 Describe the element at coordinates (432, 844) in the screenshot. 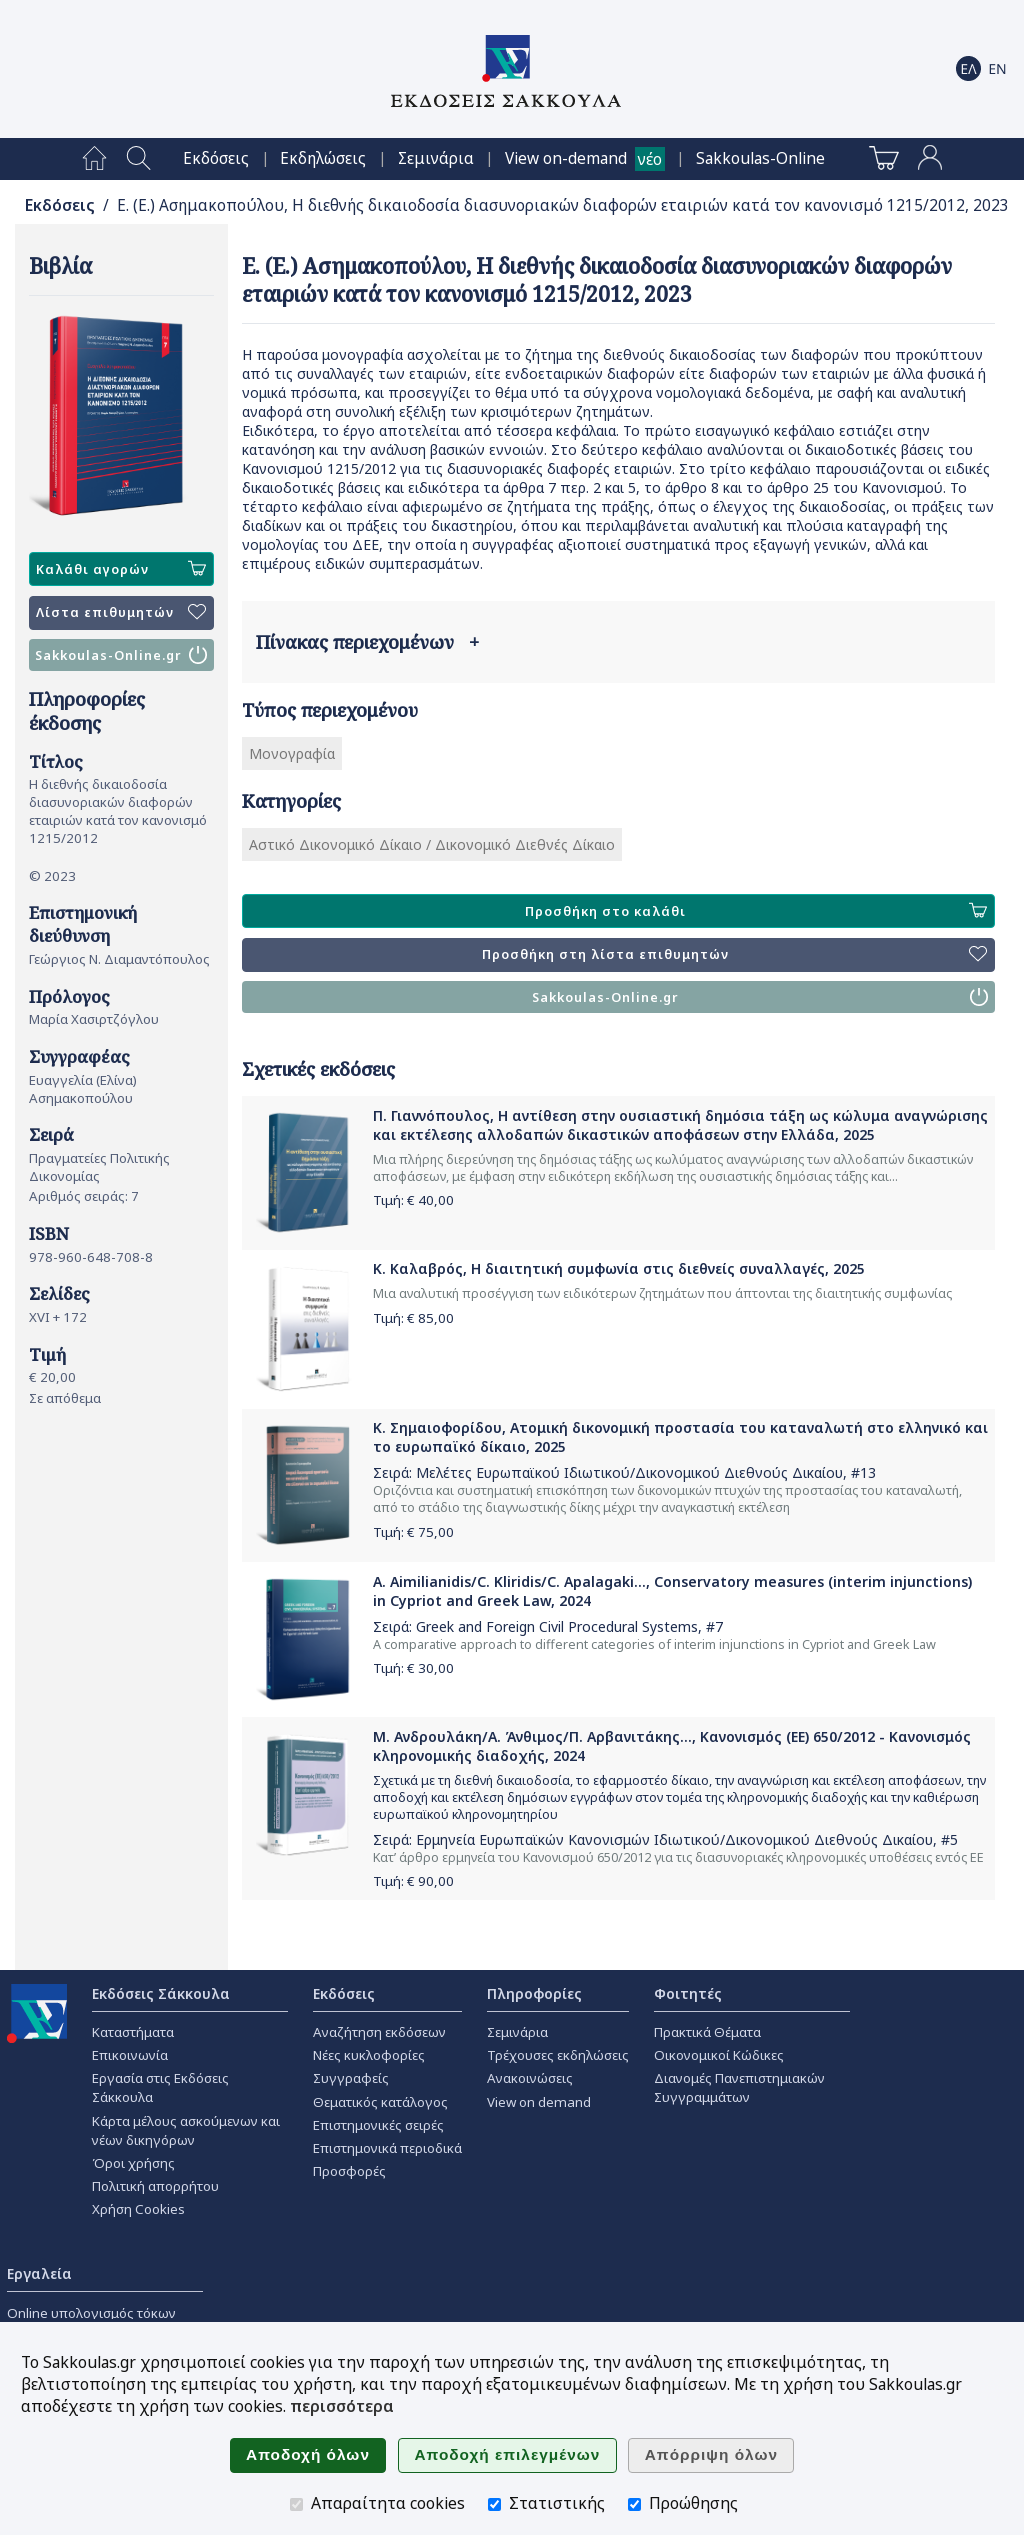

I see `Αστικό Δικονομικό Δίκαιο / Δικονομικό Διεθνές Δίκαιο` at that location.